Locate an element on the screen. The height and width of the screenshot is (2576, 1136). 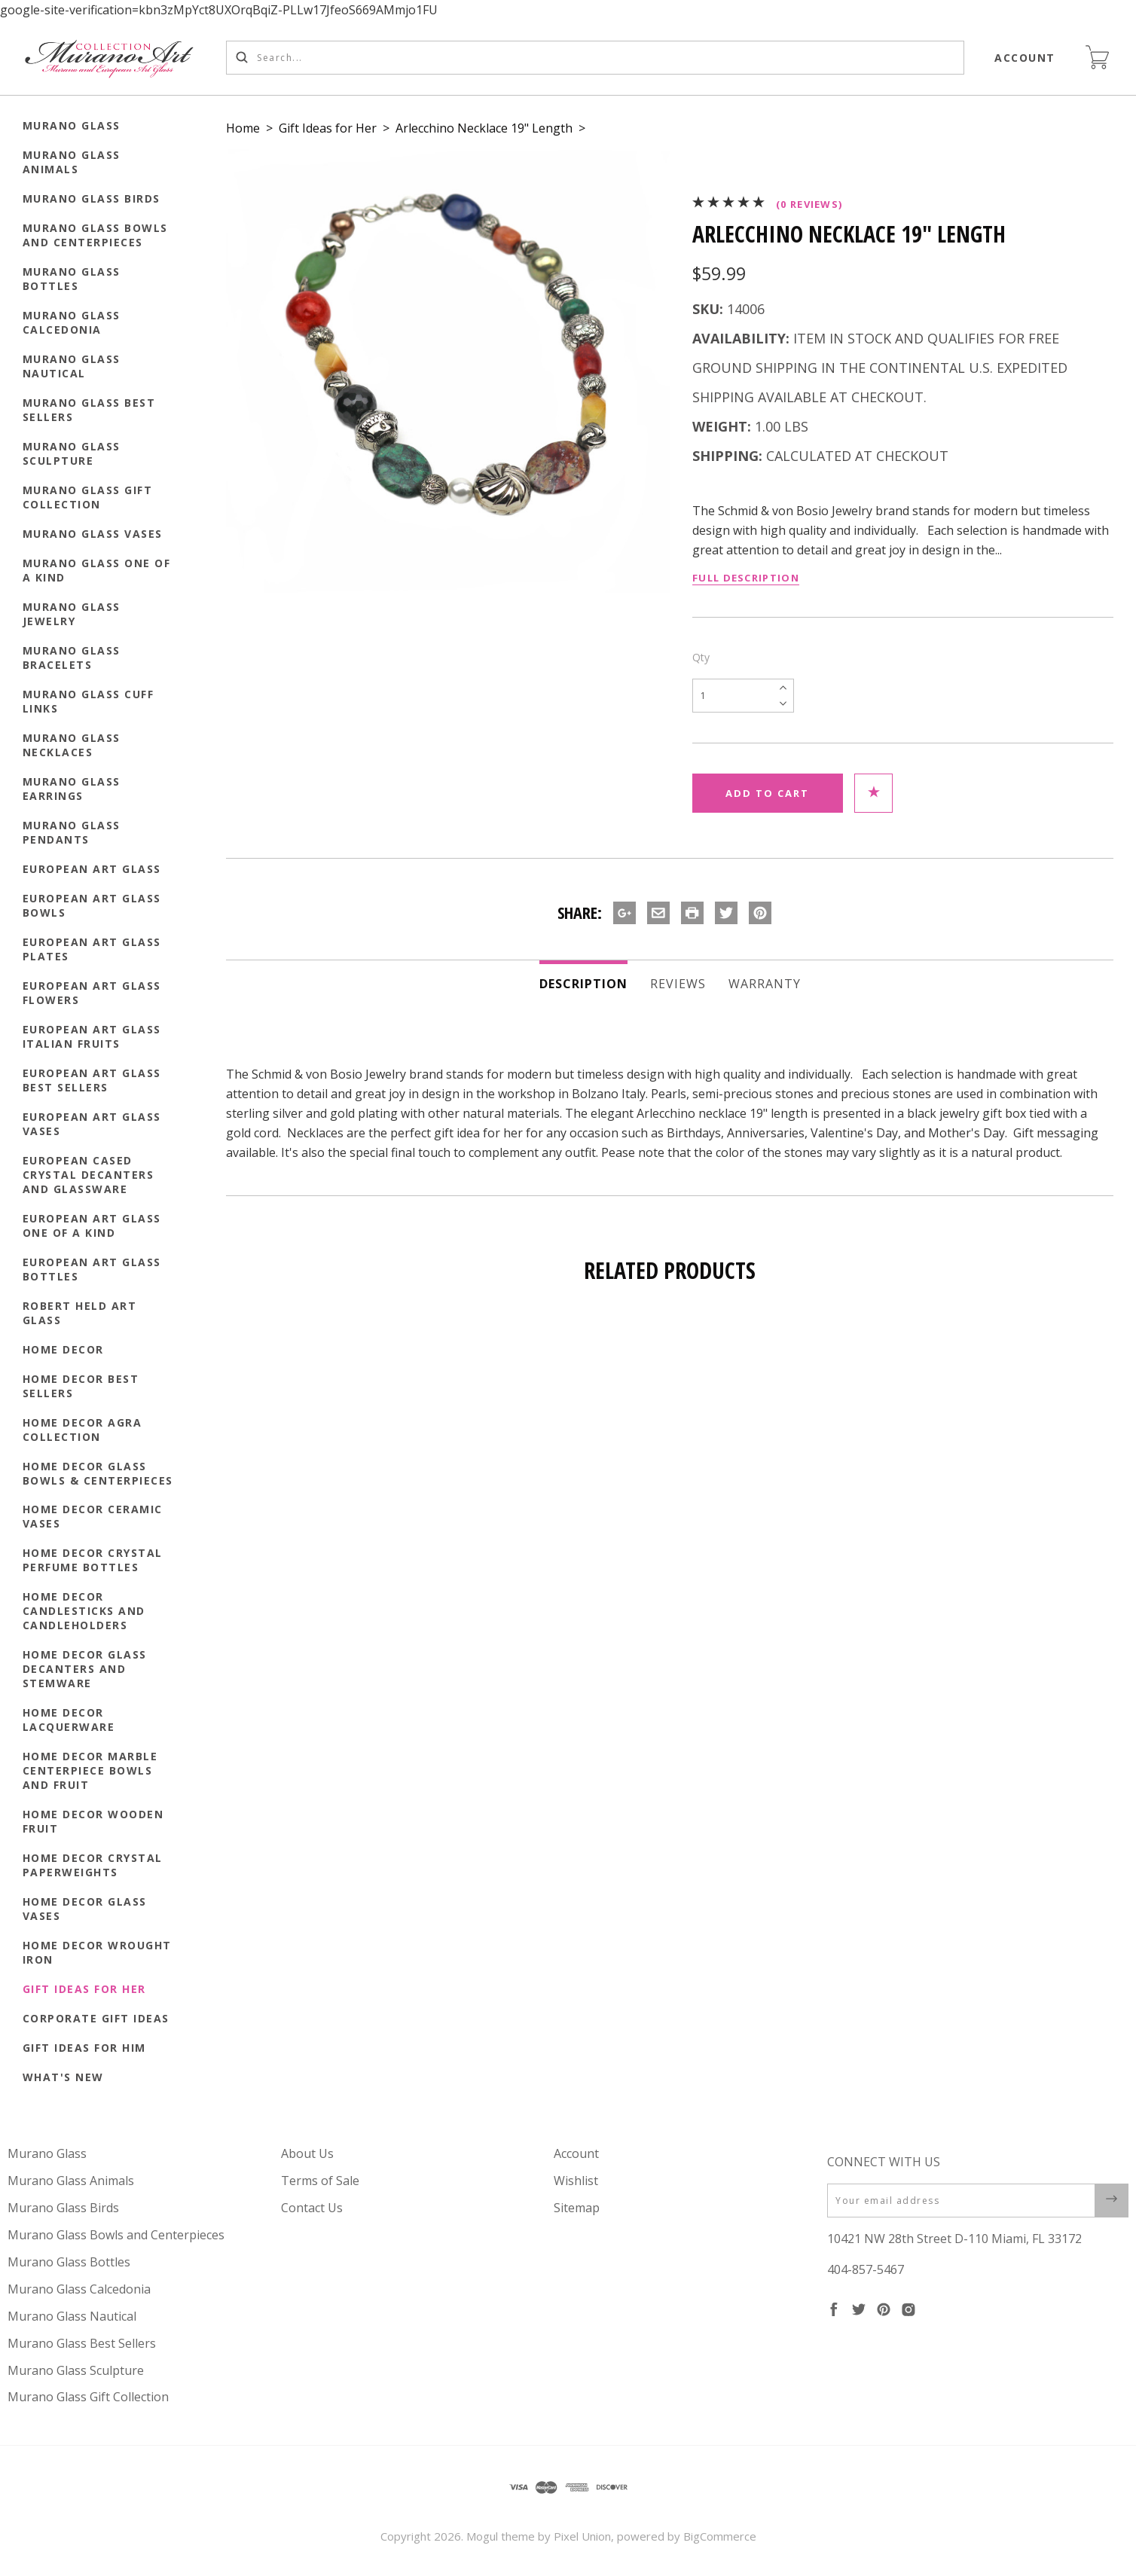
Home Decor Crystal Paperweights is located at coordinates (93, 1865).